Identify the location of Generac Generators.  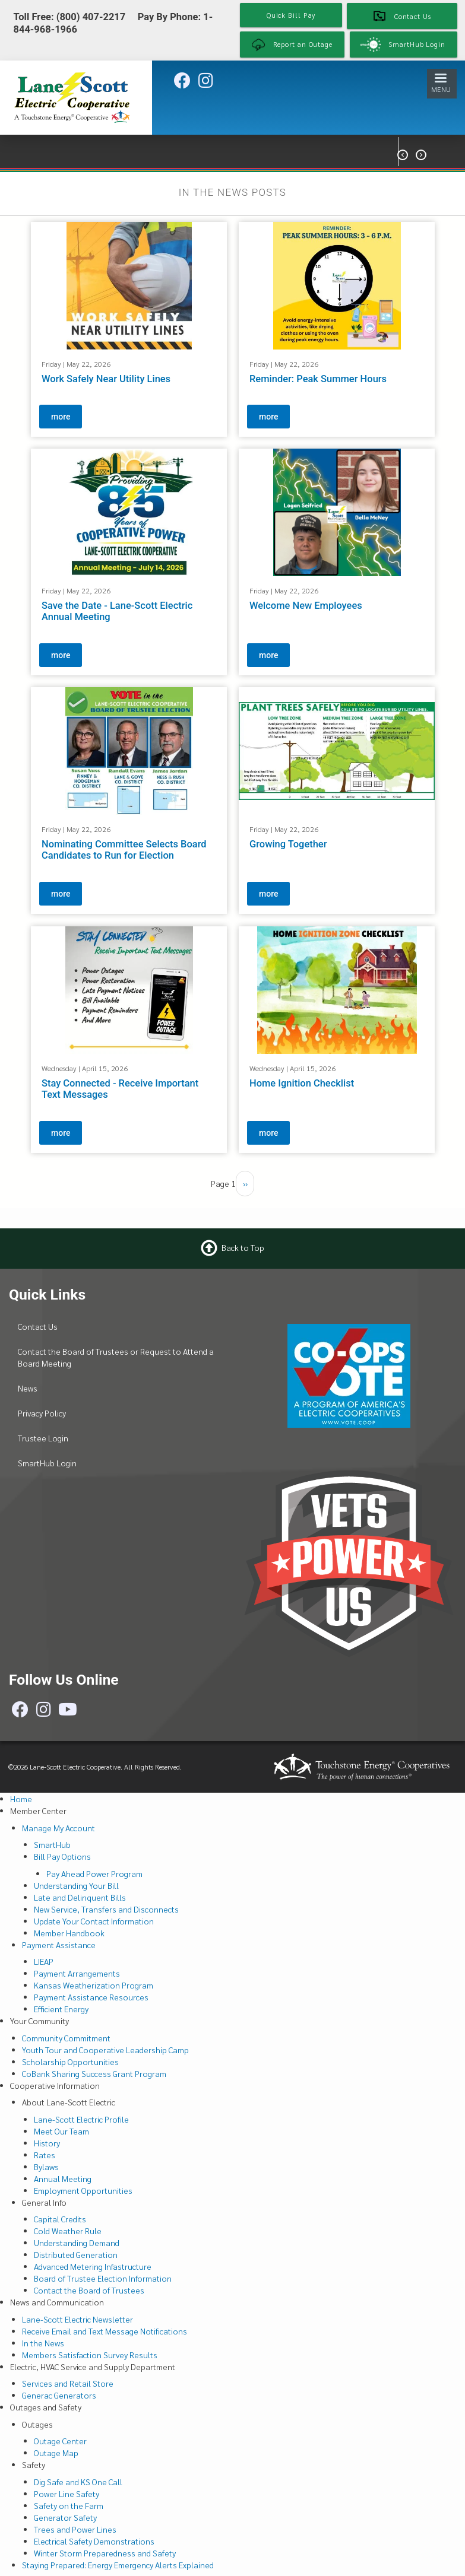
(59, 2395).